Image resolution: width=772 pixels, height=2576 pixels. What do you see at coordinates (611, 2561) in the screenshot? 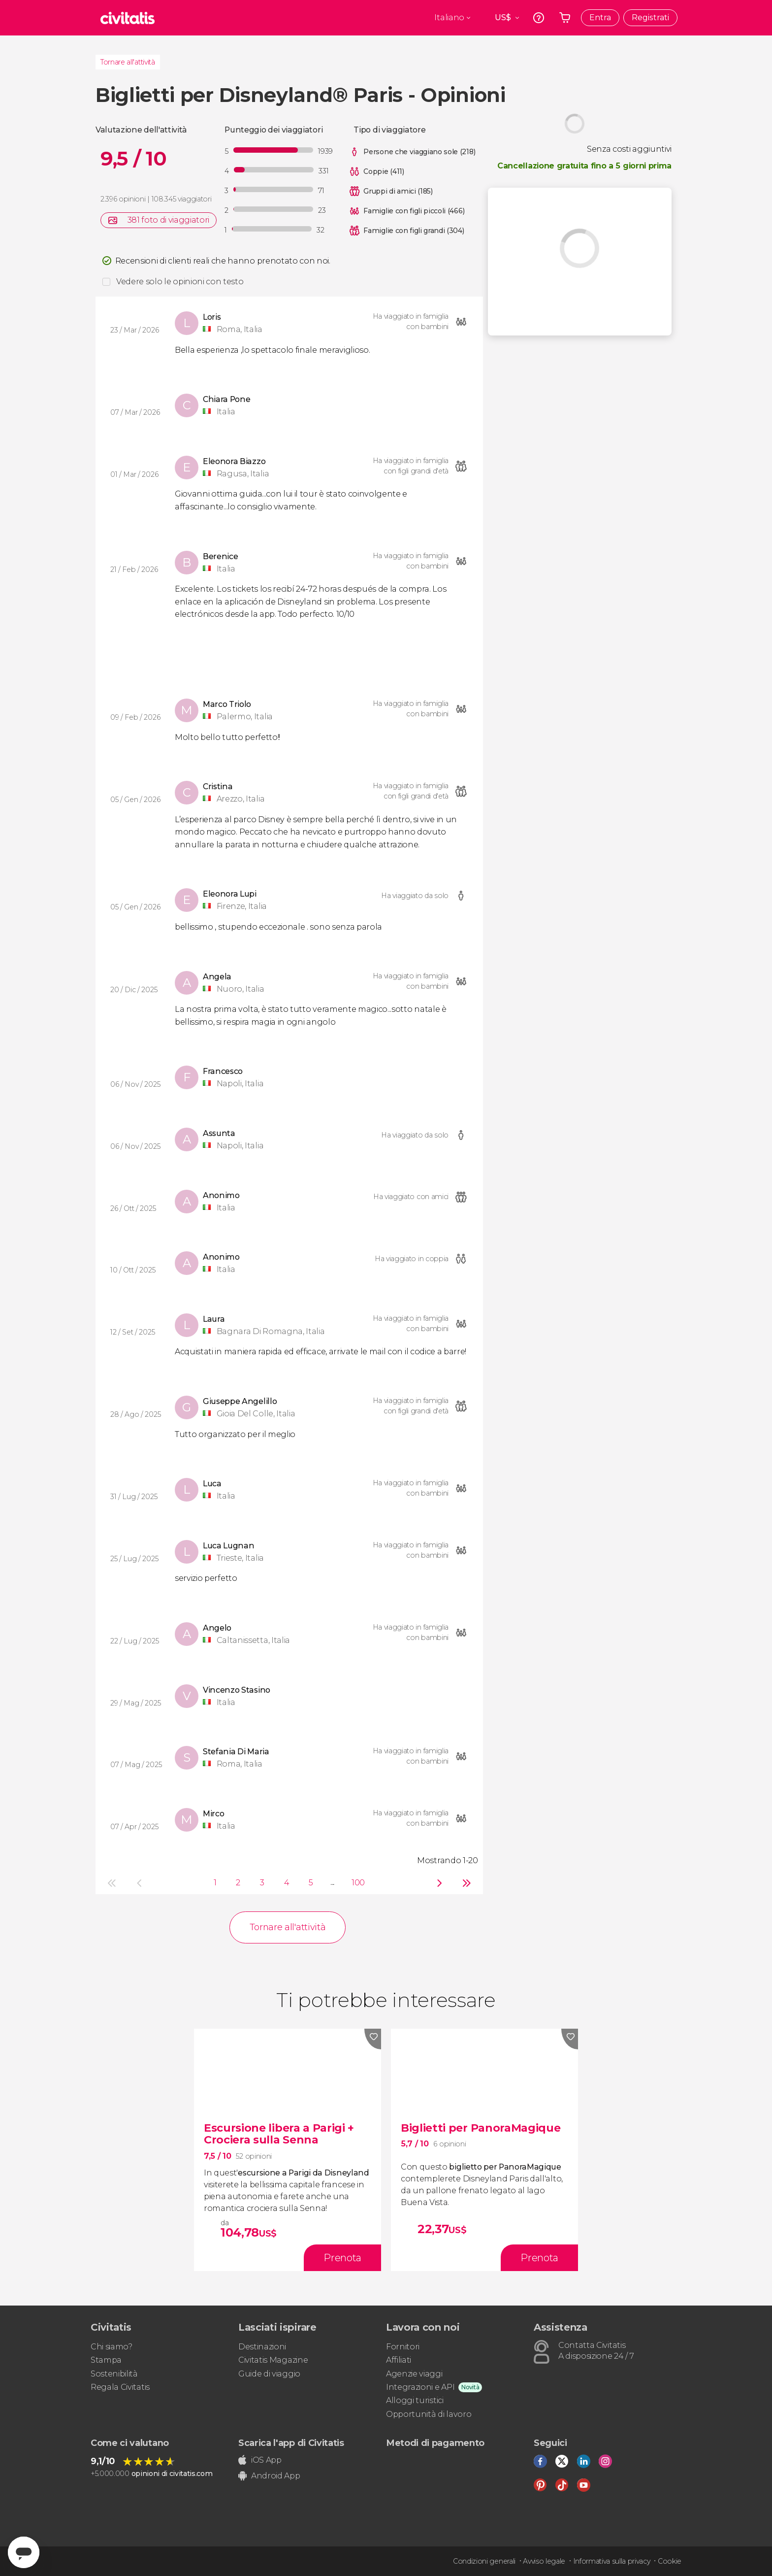
I see `Informativa sulla privacy` at bounding box center [611, 2561].